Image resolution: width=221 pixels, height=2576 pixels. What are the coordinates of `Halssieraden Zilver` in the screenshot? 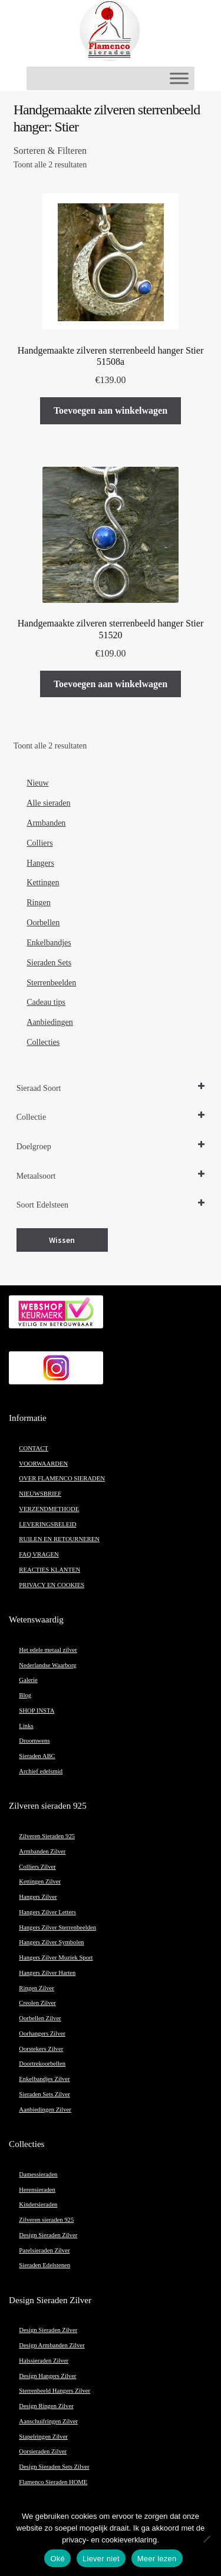 It's located at (43, 2360).